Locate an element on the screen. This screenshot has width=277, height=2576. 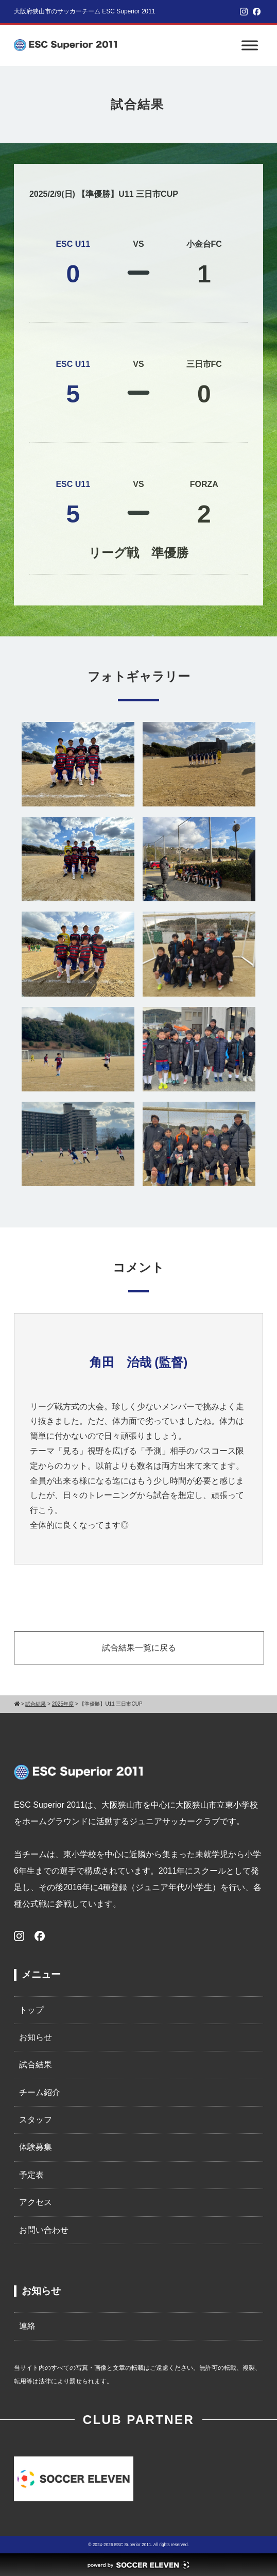
お問い合わせ is located at coordinates (43, 2230).